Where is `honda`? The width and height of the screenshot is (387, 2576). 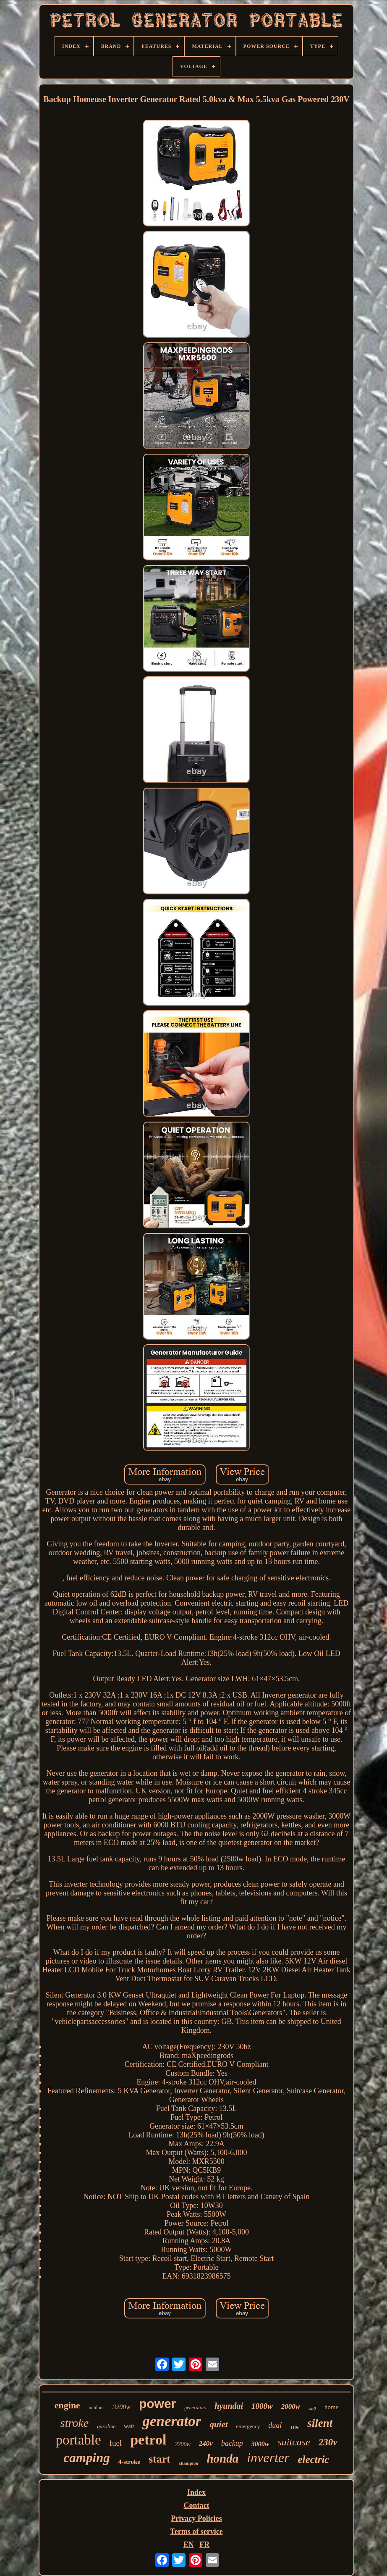
honda is located at coordinates (222, 2458).